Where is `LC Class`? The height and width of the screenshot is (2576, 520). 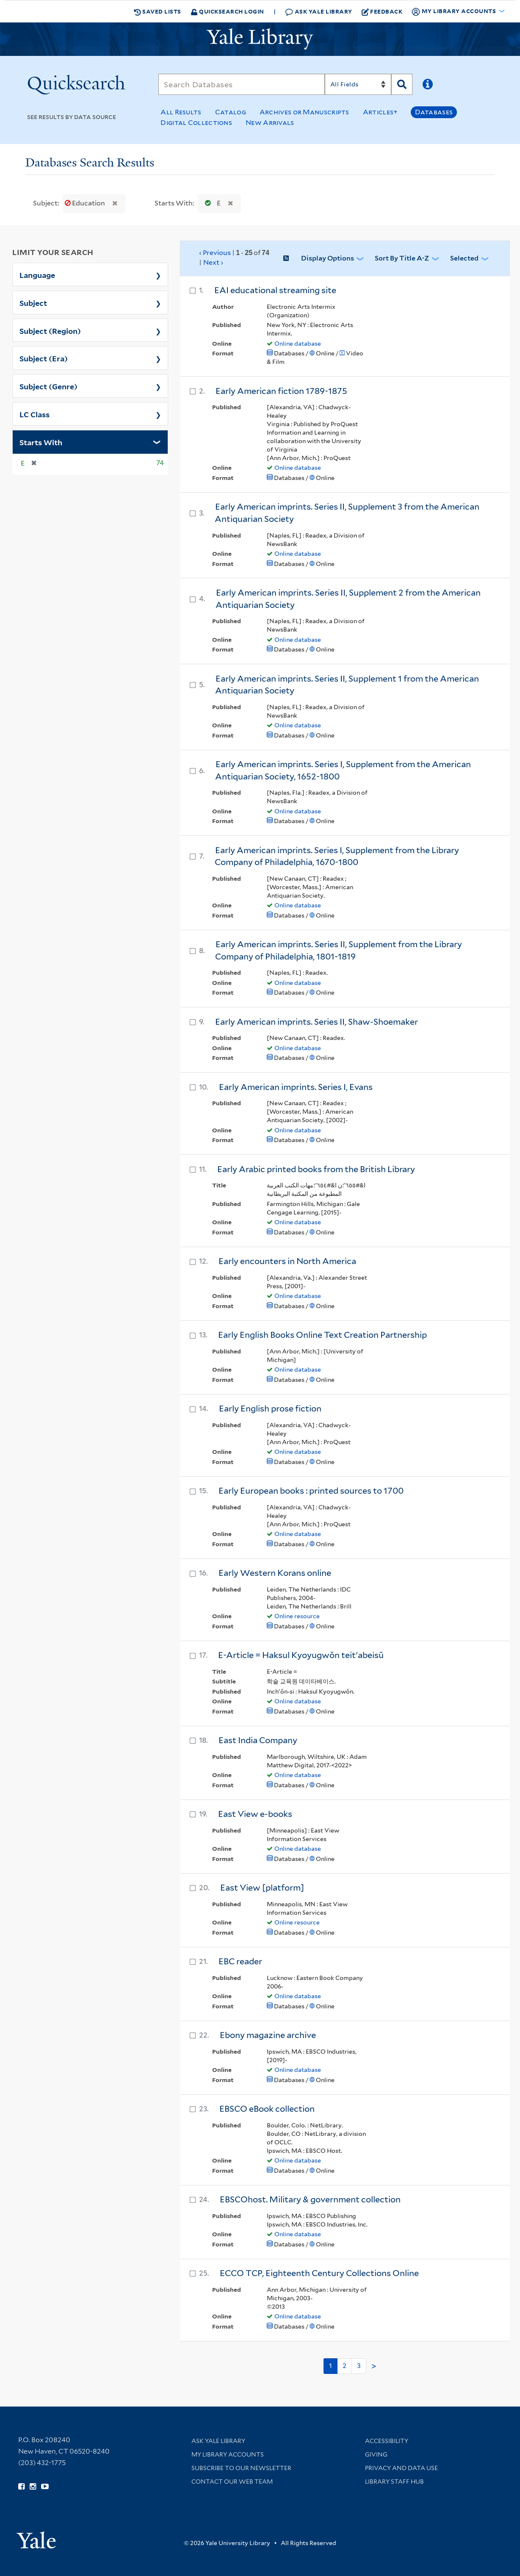
LC Class is located at coordinates (34, 414).